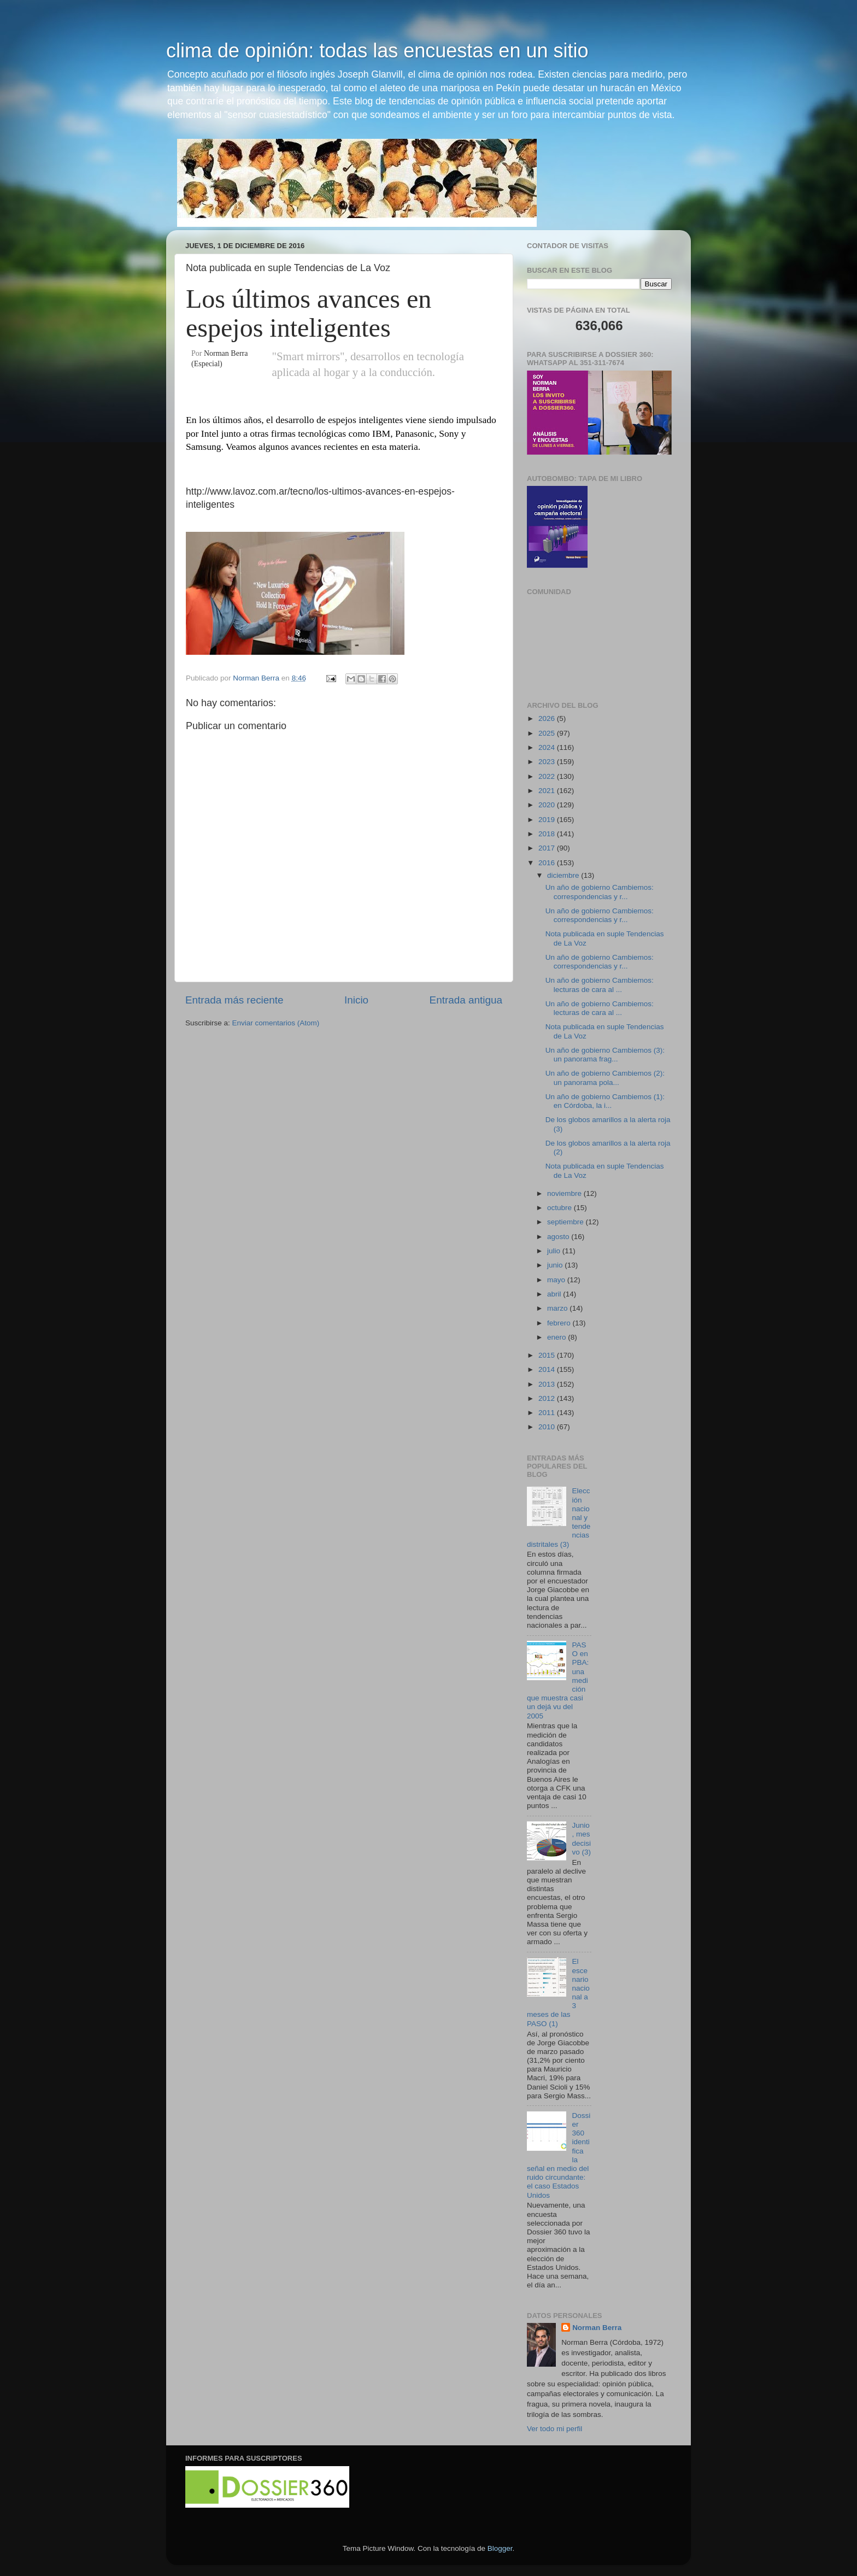 This screenshot has width=857, height=2576. What do you see at coordinates (560, 1323) in the screenshot?
I see `febrero` at bounding box center [560, 1323].